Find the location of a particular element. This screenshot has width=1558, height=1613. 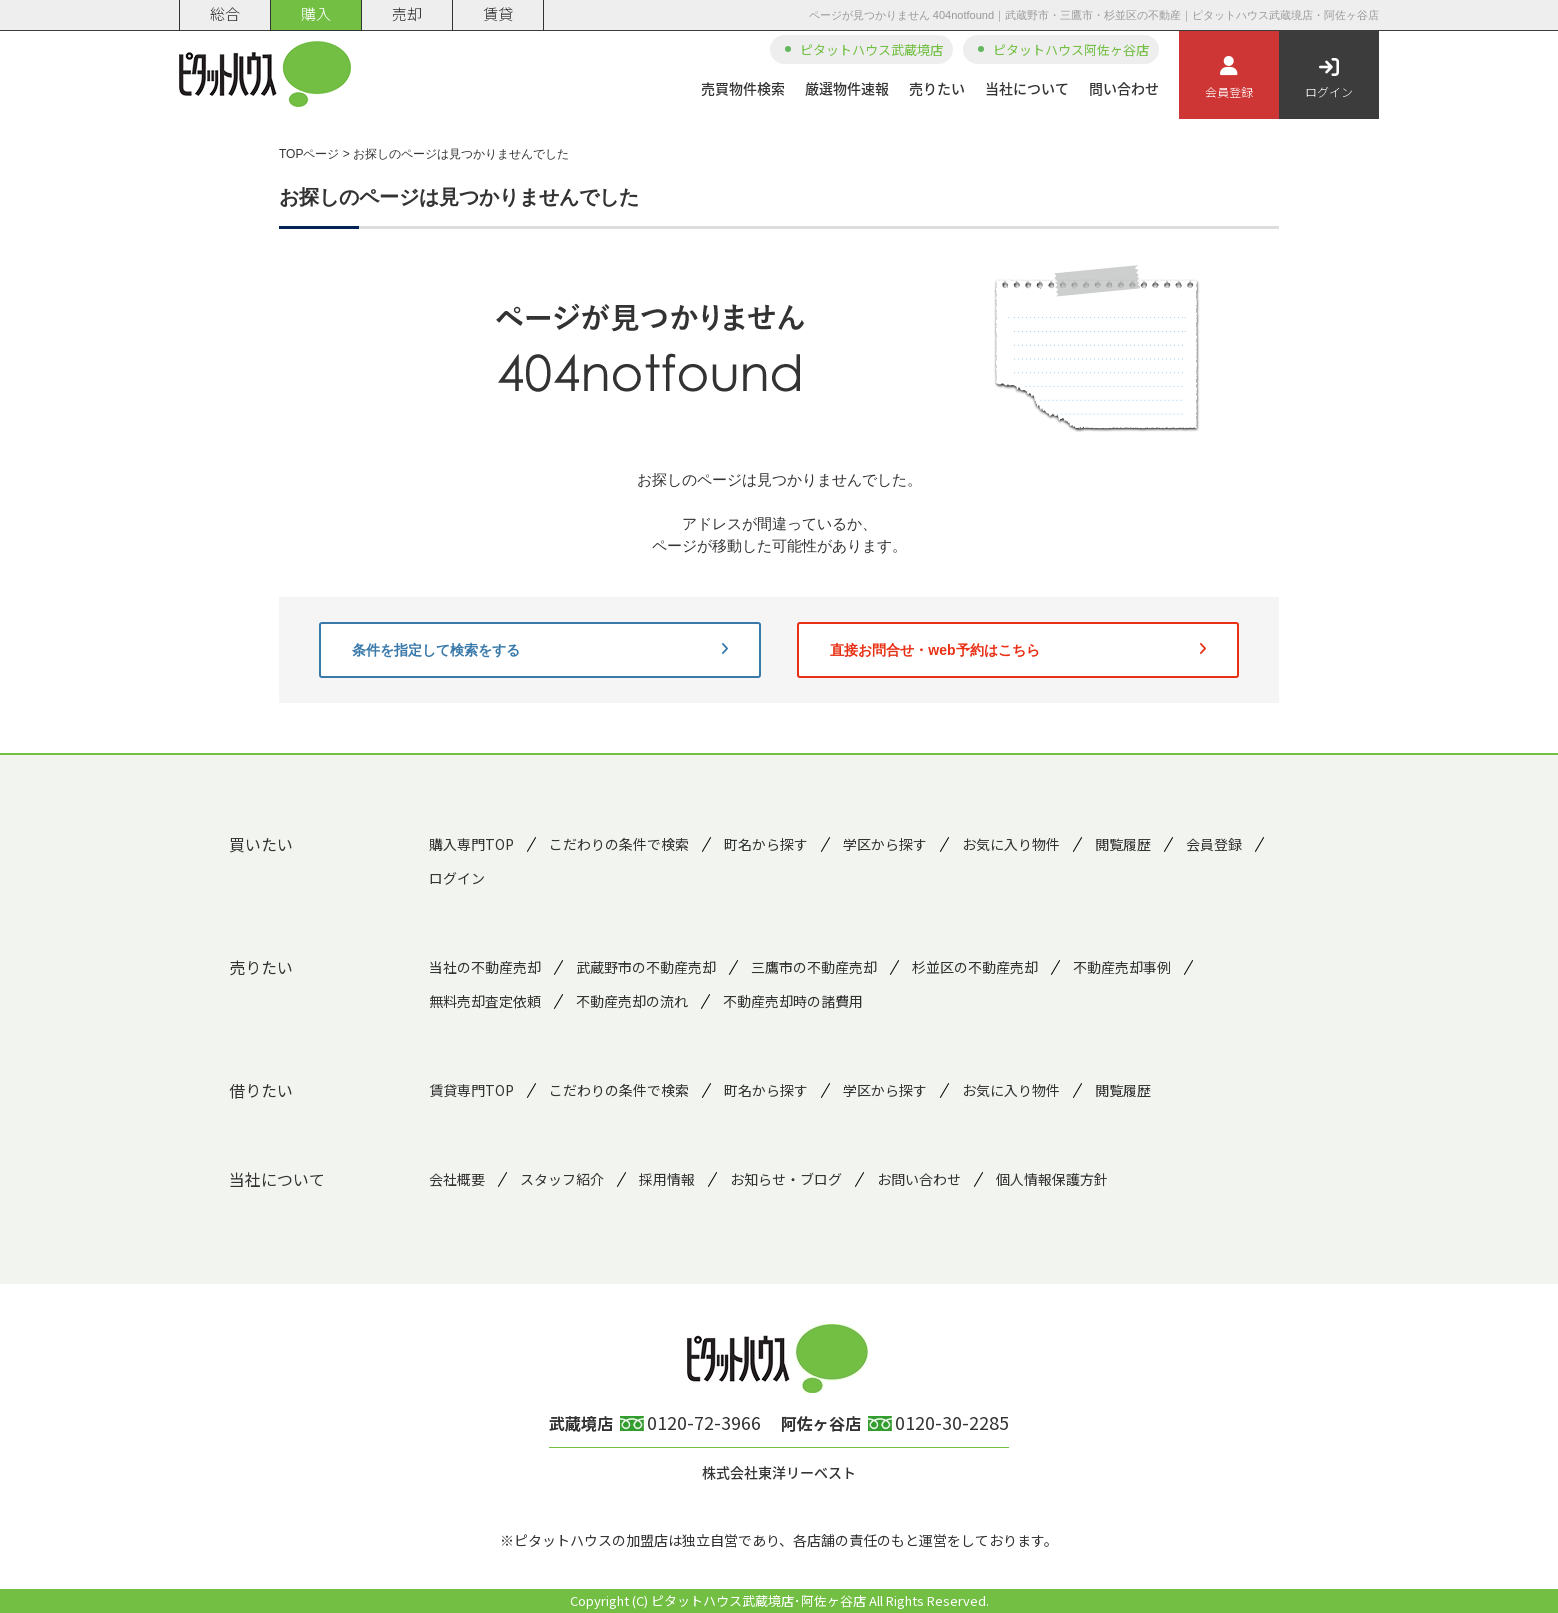

お知らせ・ブログ is located at coordinates (786, 1179).